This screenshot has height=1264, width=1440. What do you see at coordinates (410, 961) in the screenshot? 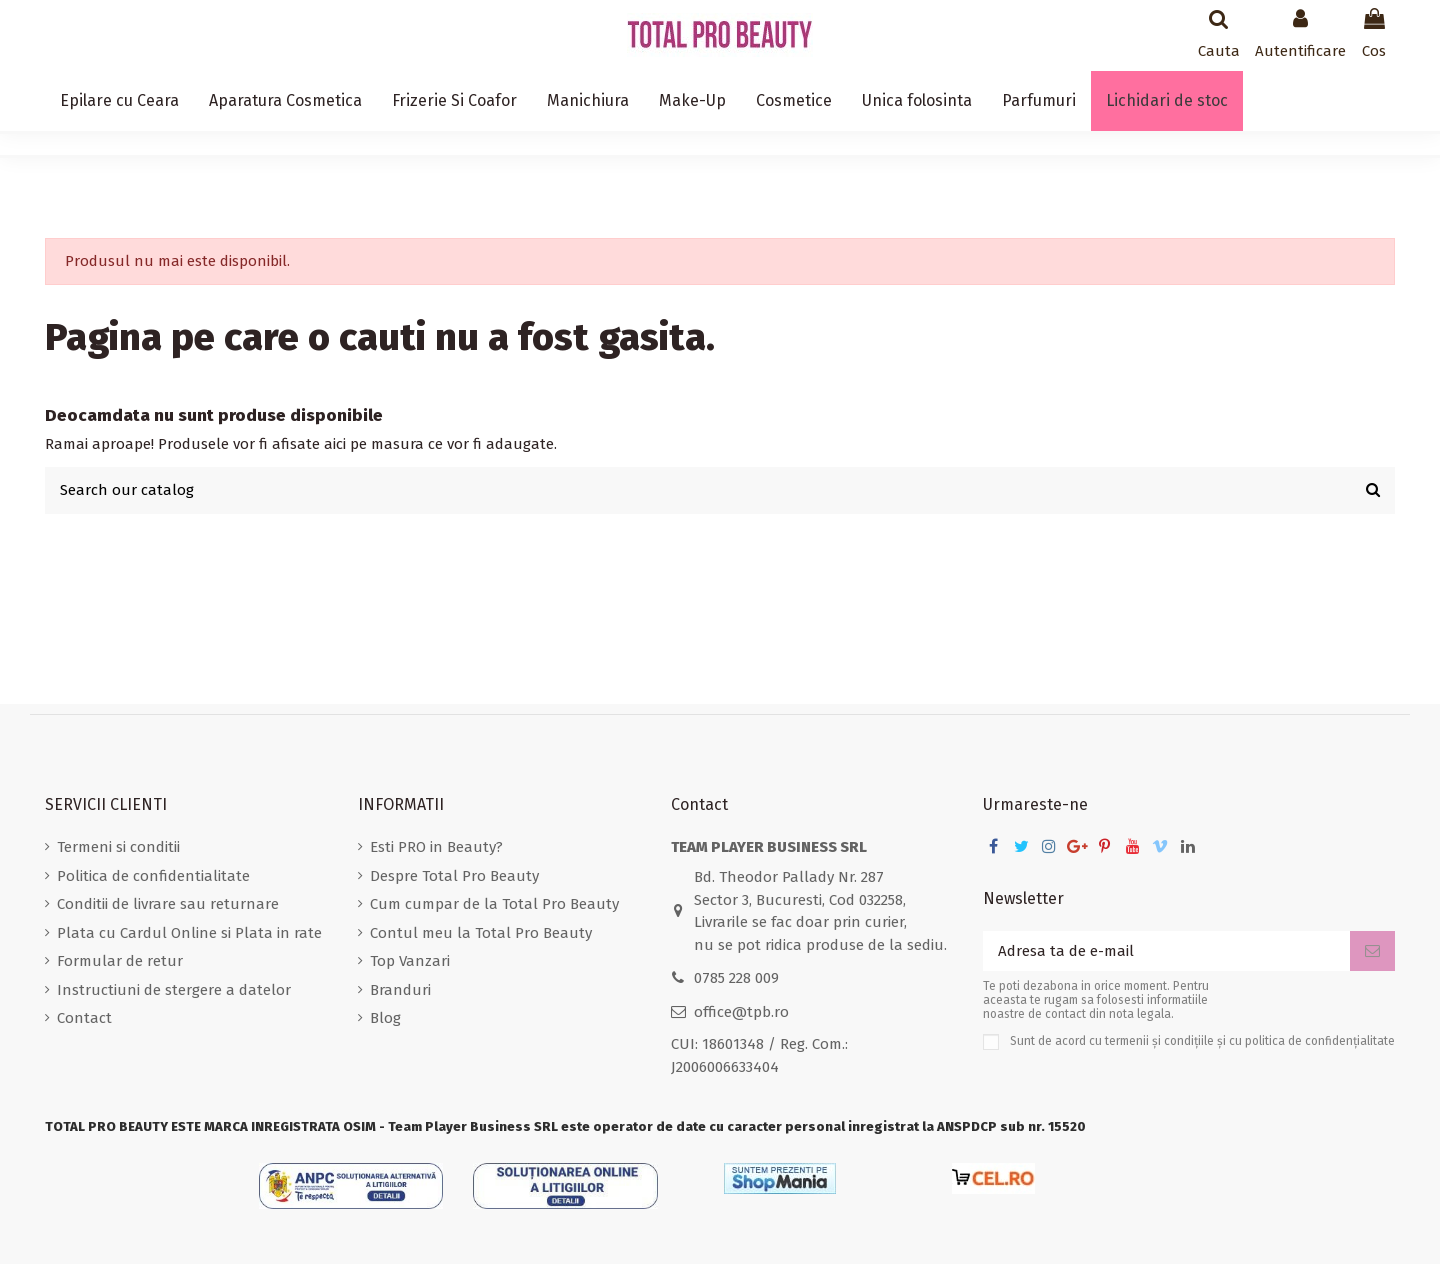
I see `Top Vanzari` at bounding box center [410, 961].